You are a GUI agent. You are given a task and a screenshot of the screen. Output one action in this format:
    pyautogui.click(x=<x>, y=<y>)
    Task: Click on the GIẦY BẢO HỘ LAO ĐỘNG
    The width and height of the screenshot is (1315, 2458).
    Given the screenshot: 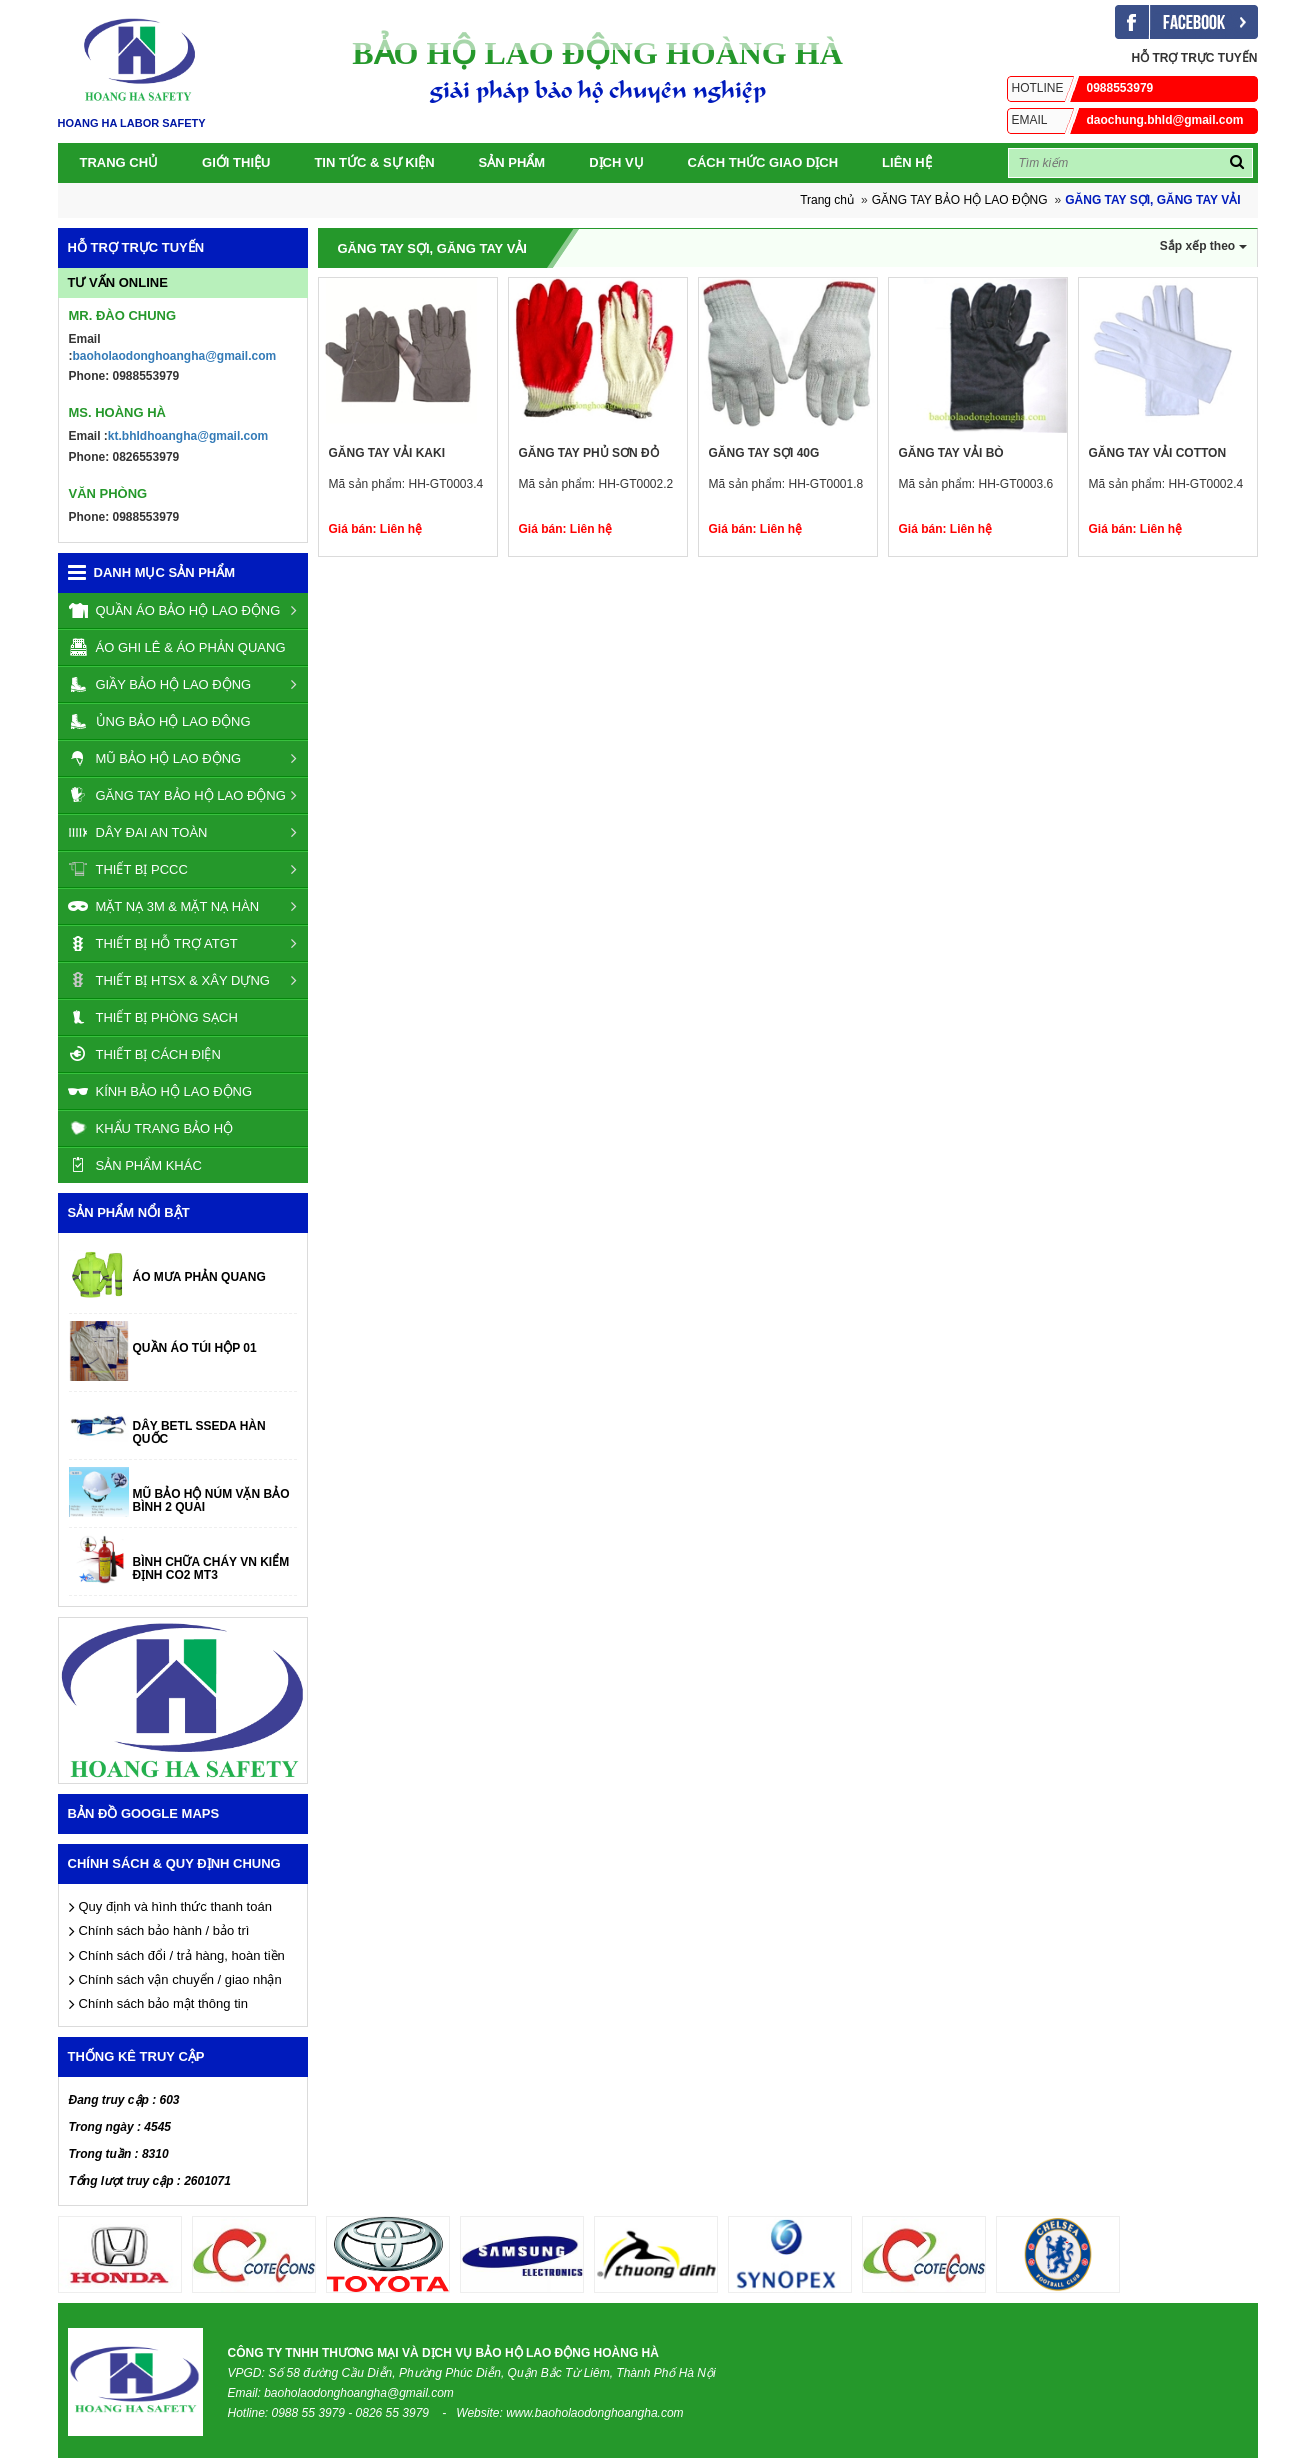 What is the action you would take?
    pyautogui.click(x=160, y=684)
    